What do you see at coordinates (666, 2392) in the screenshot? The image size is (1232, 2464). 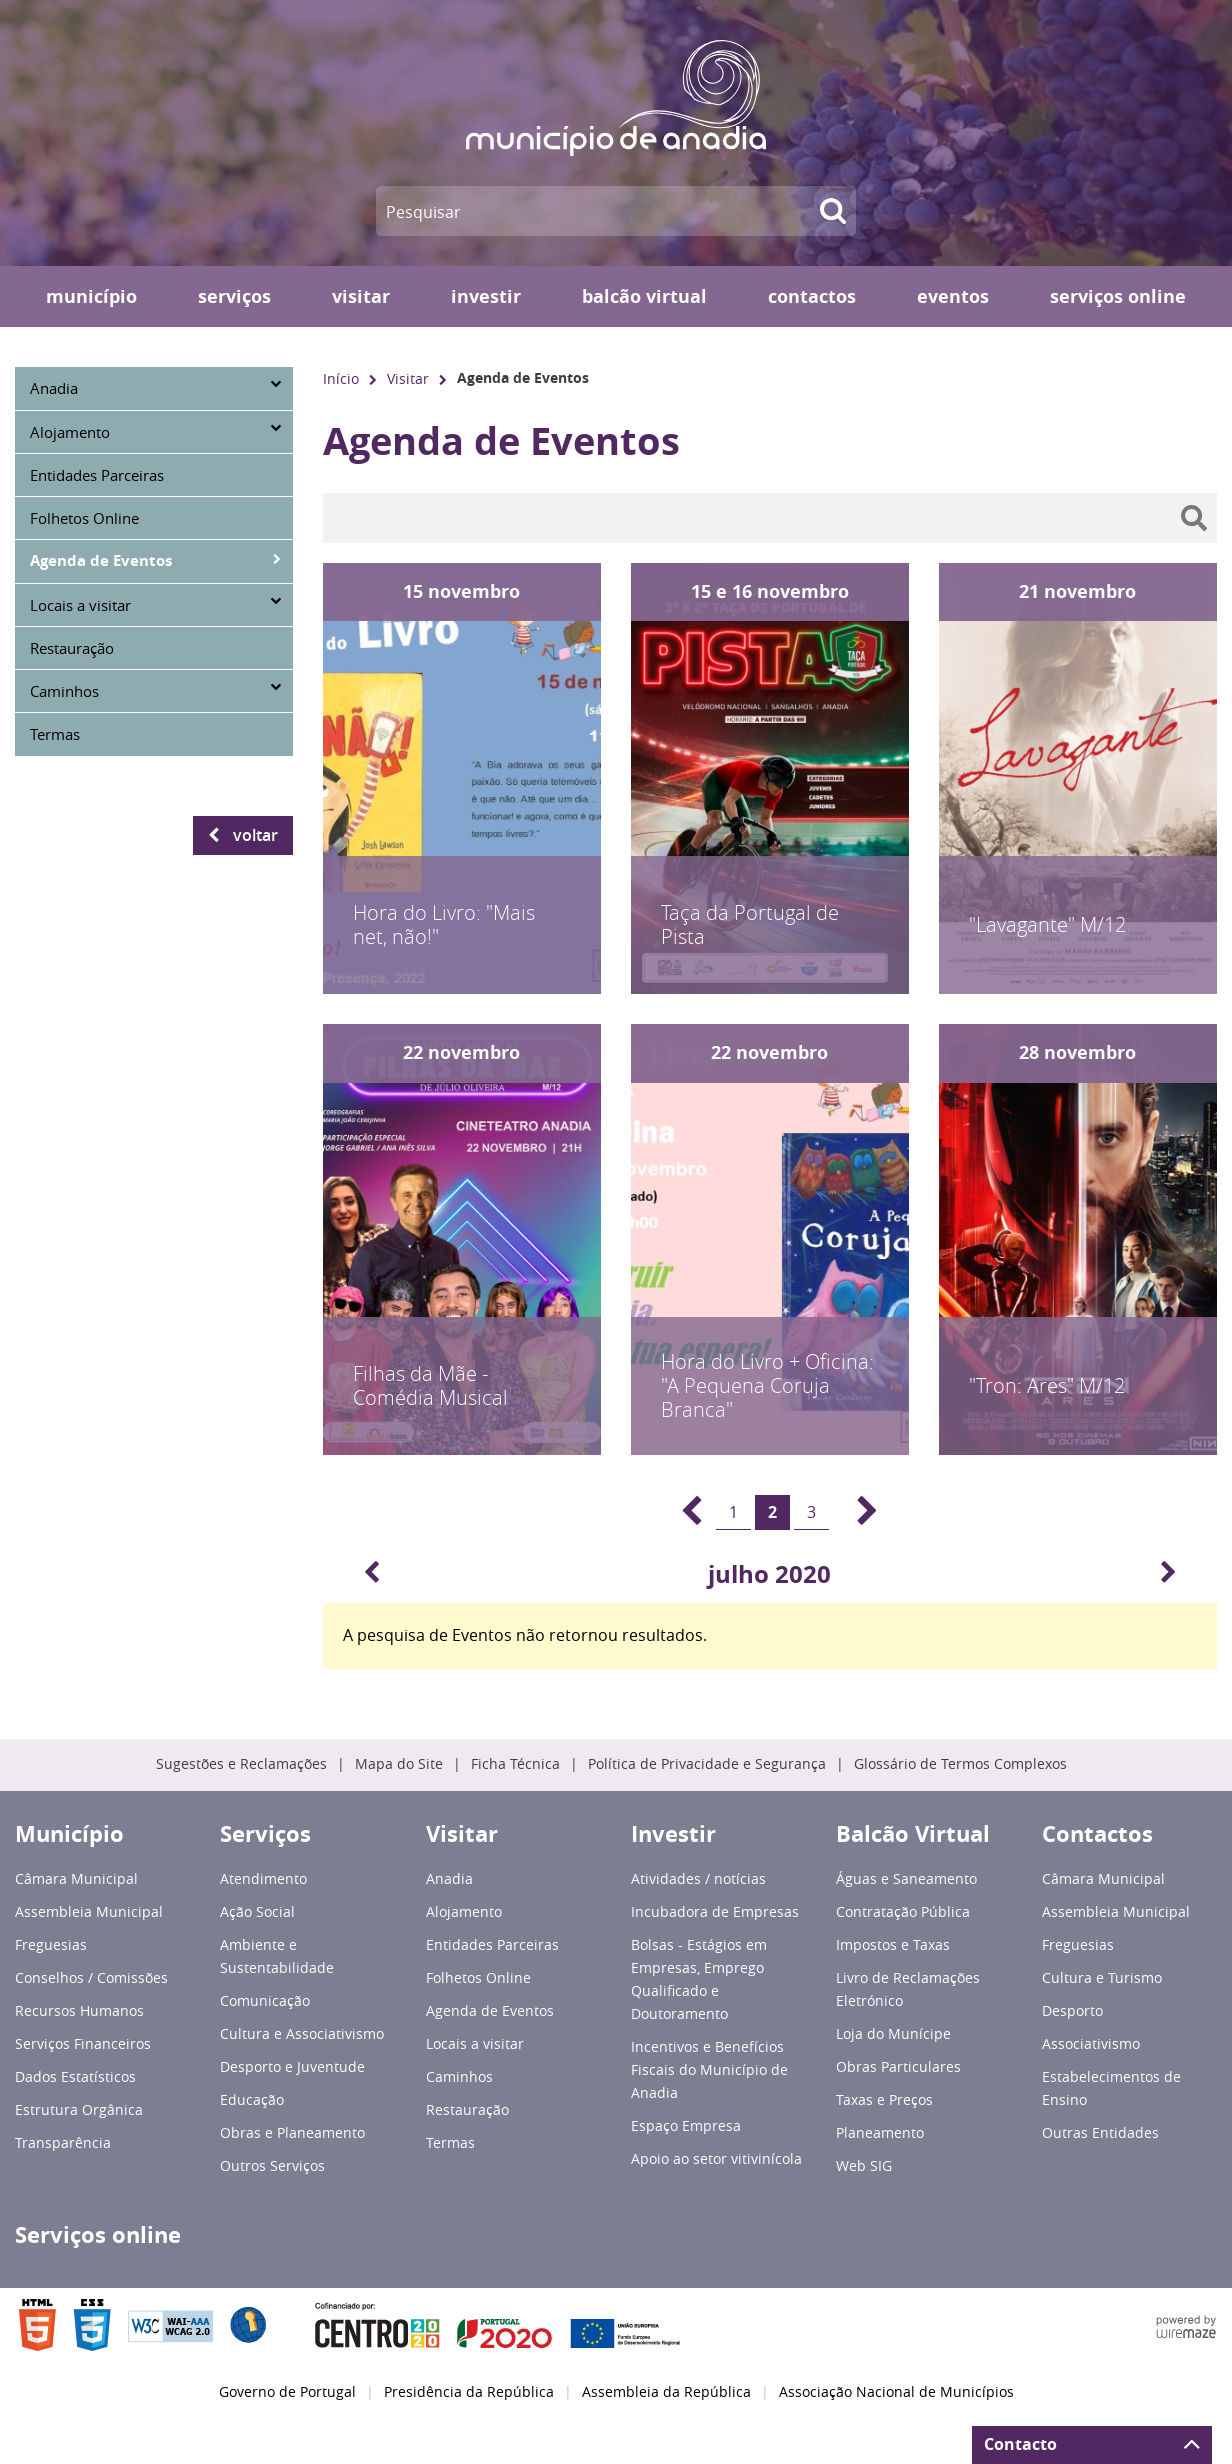 I see `Assembleia da República` at bounding box center [666, 2392].